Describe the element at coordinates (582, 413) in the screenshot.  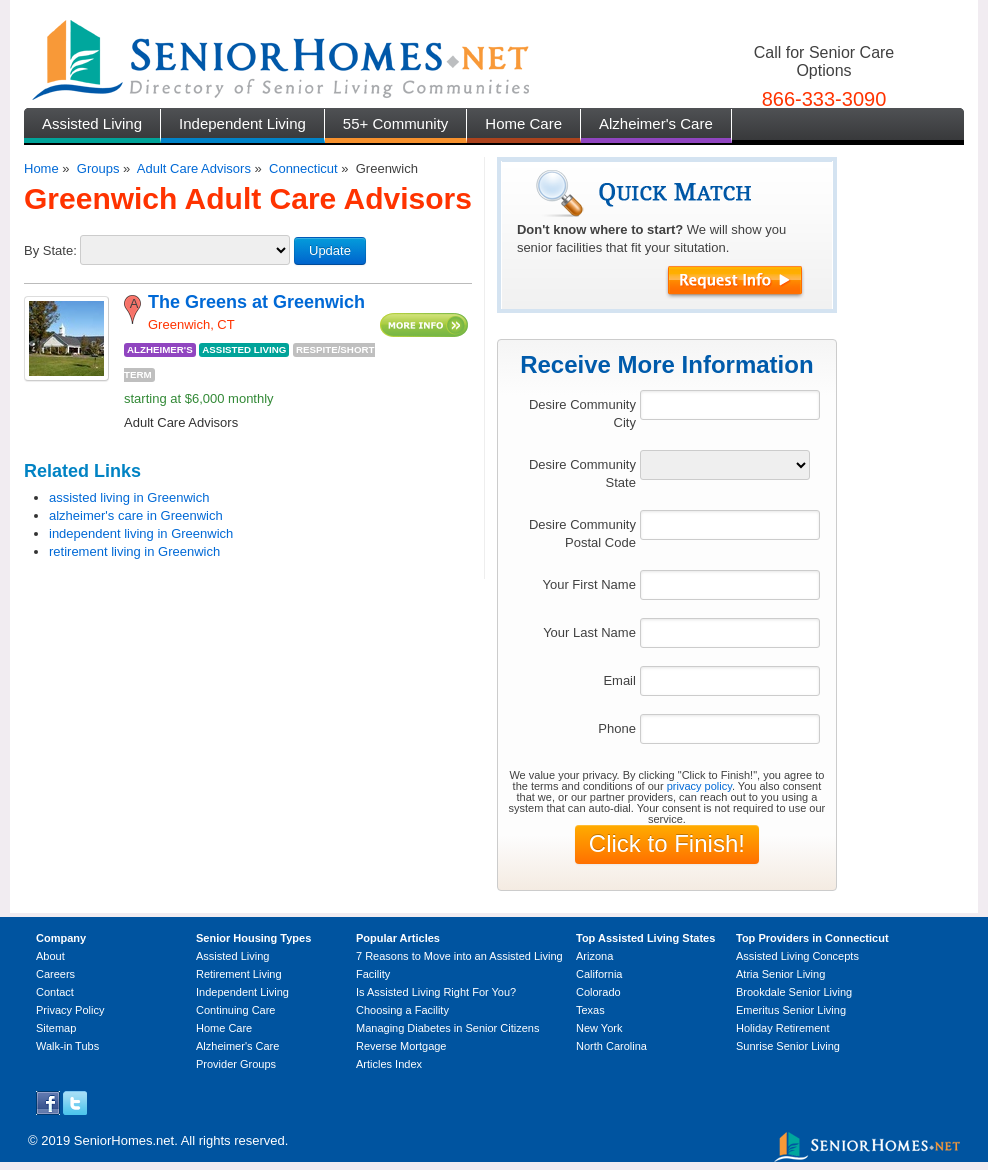
I see `Desire Community City` at that location.